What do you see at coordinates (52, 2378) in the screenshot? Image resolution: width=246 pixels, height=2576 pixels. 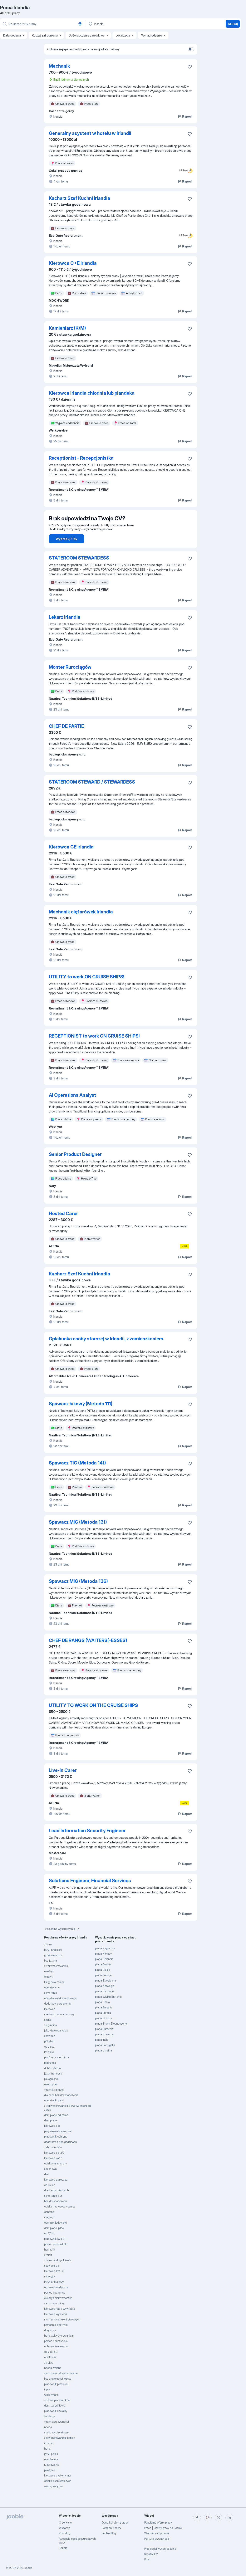 I see `nocna zmiana` at bounding box center [52, 2378].